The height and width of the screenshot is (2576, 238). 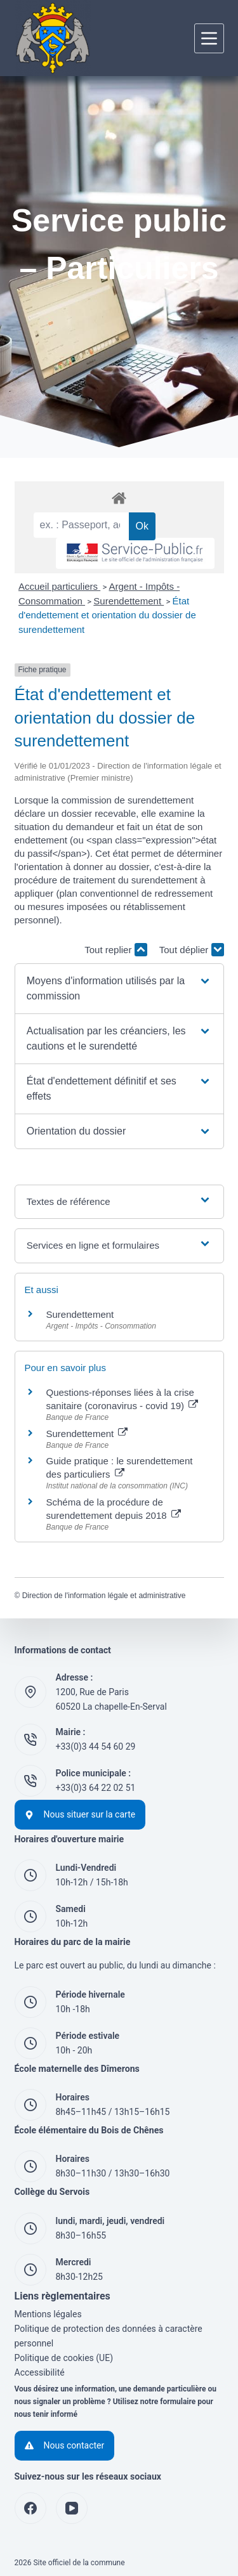 What do you see at coordinates (96, 1788) in the screenshot?
I see `+33(0)3 64 22 02 51` at bounding box center [96, 1788].